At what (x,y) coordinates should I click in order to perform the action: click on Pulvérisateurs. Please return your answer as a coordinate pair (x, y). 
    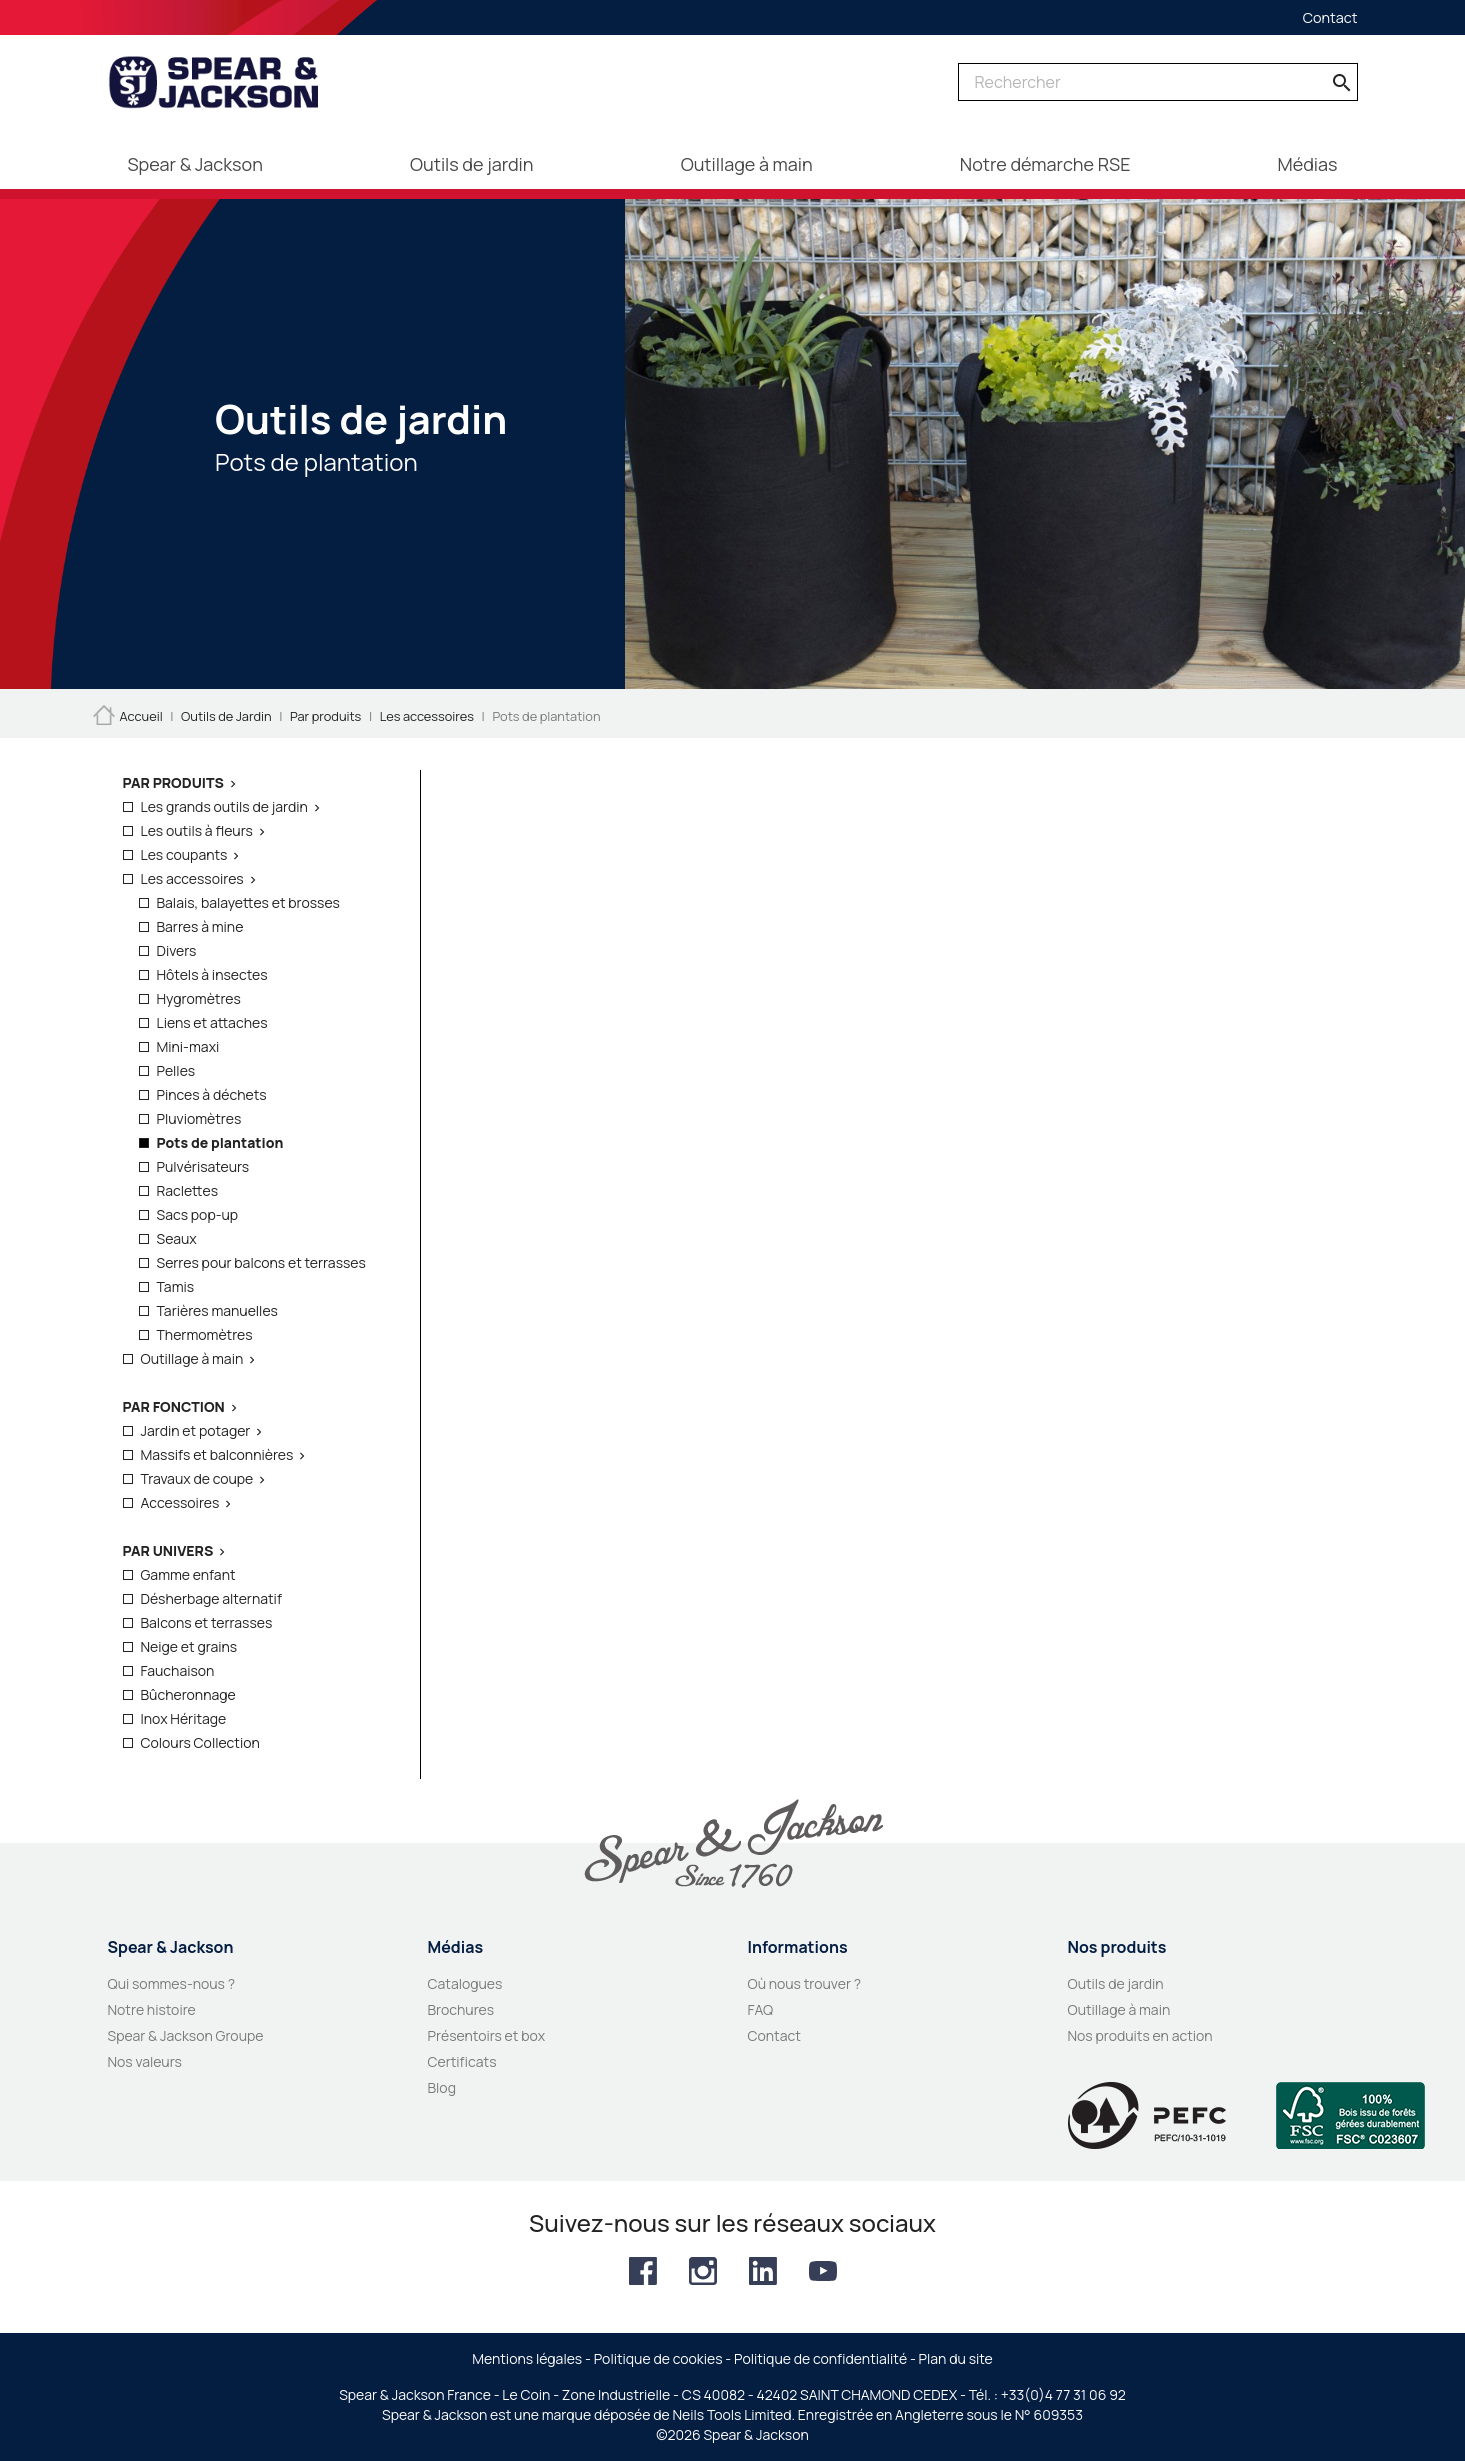
    Looking at the image, I should click on (203, 1166).